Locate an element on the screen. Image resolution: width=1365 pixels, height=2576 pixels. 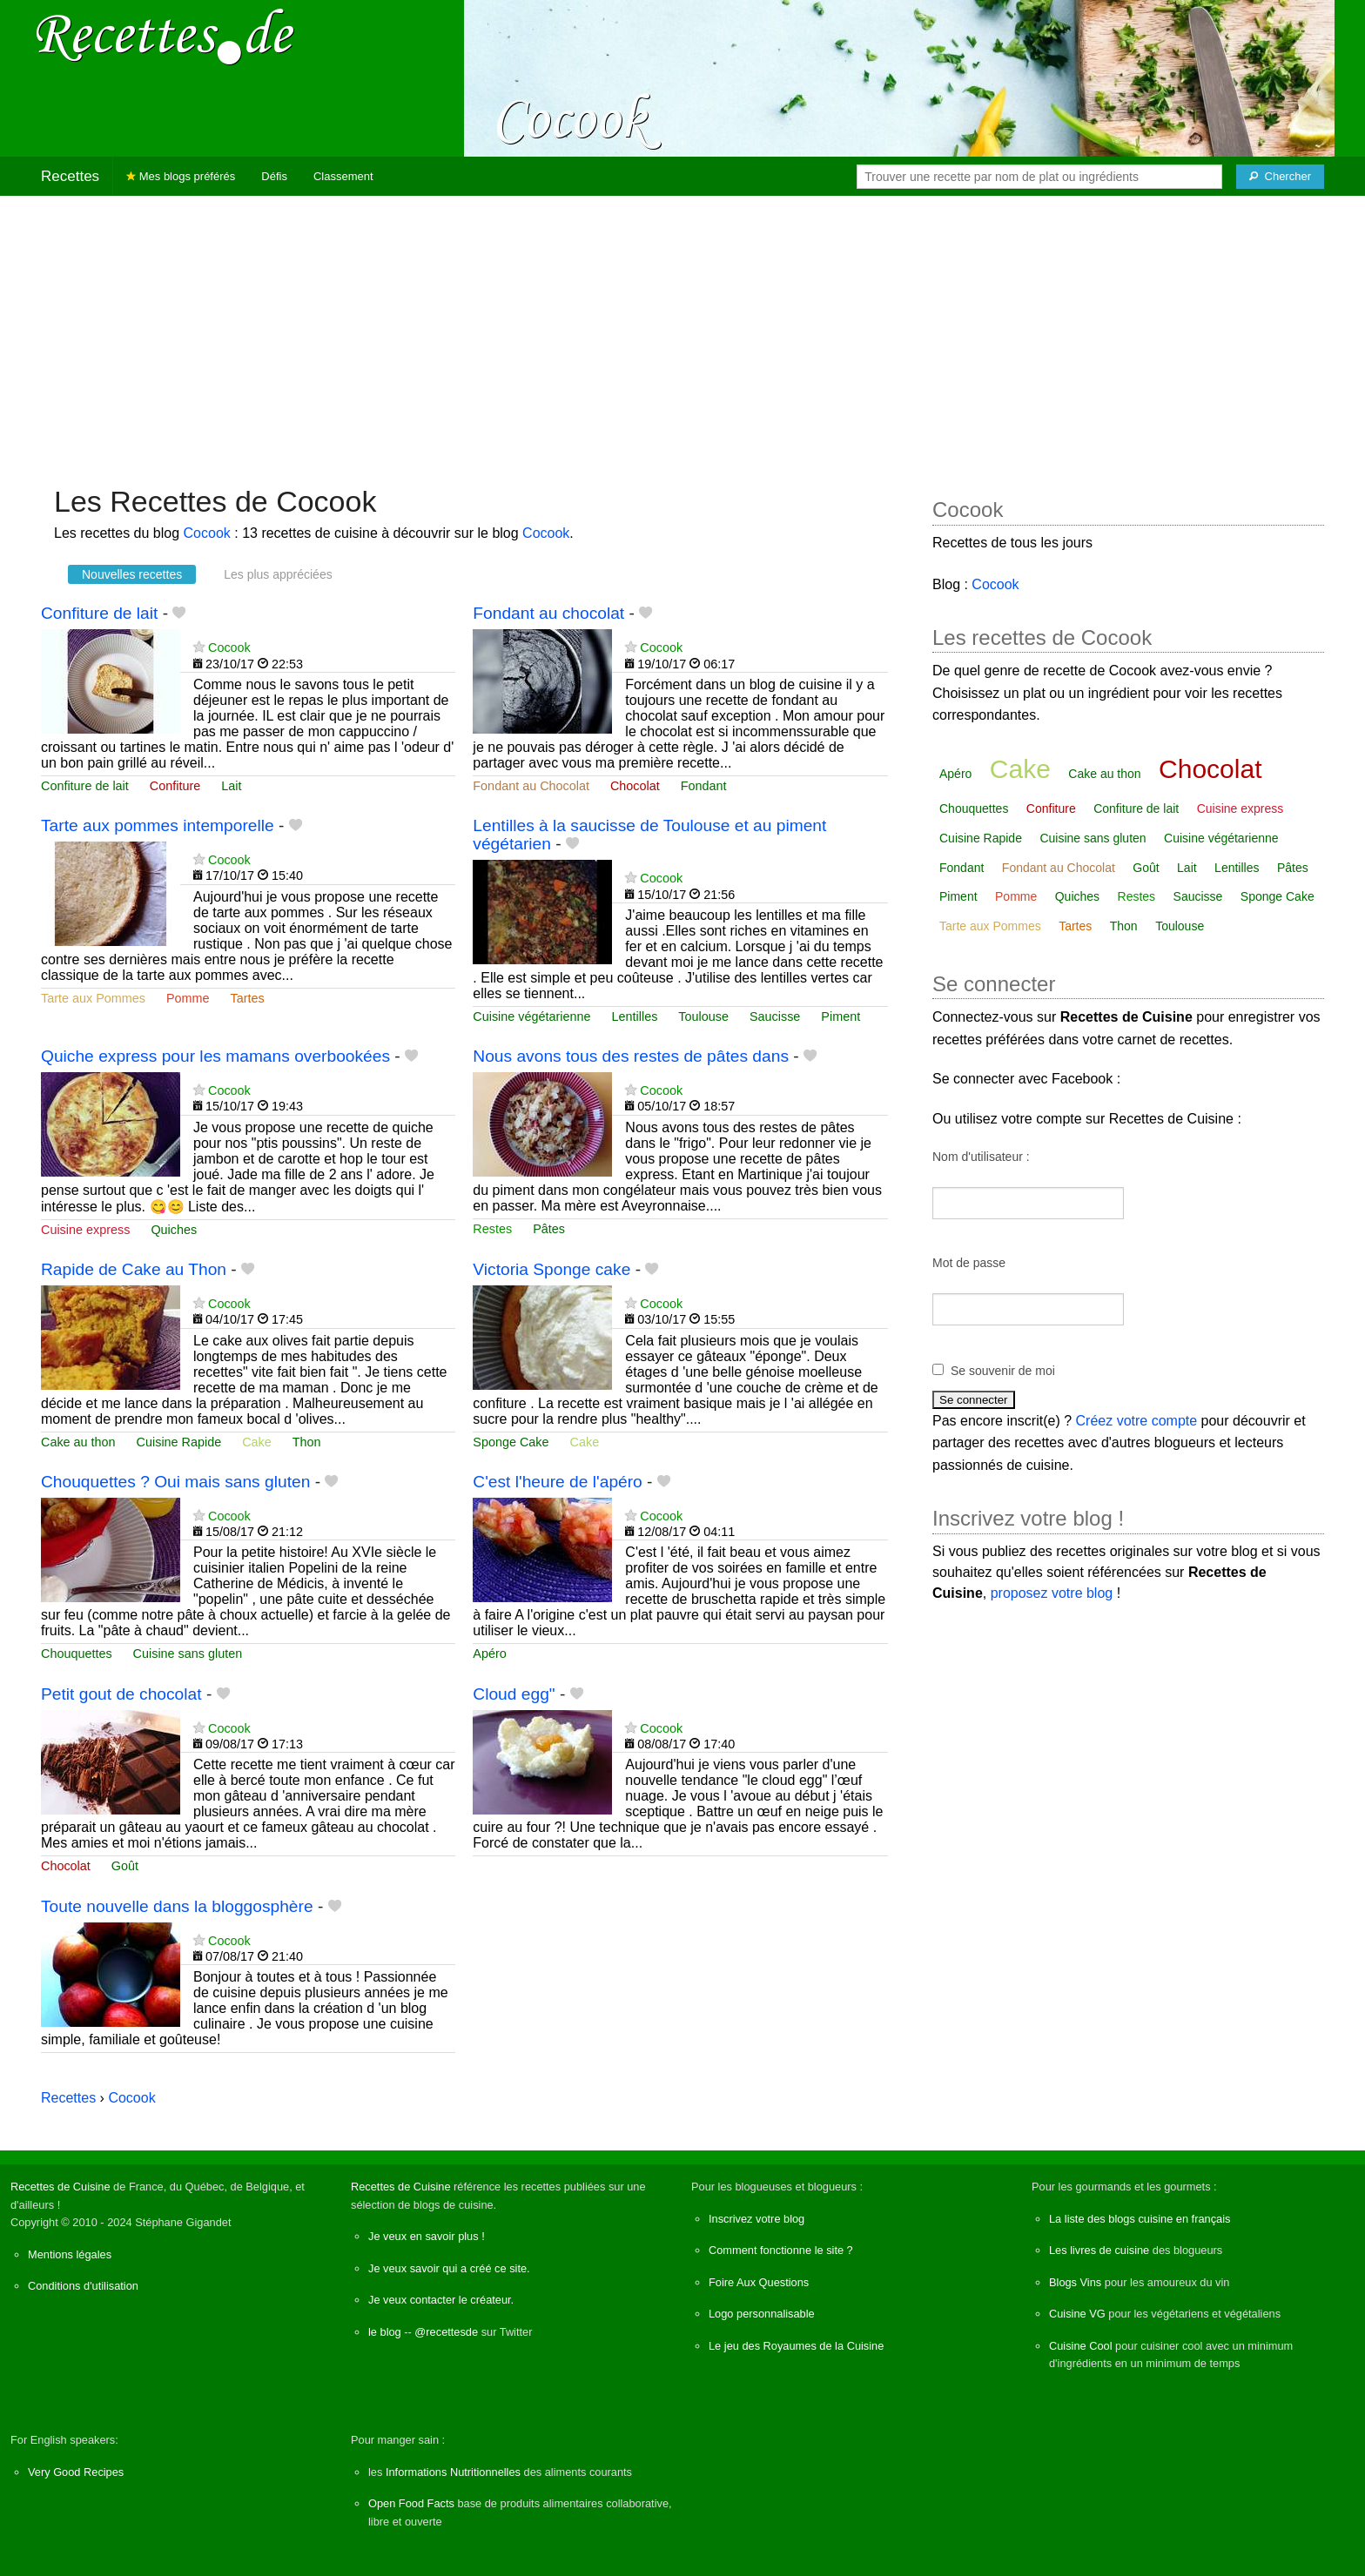
Rapide de Cake au Thon is located at coordinates (133, 1269).